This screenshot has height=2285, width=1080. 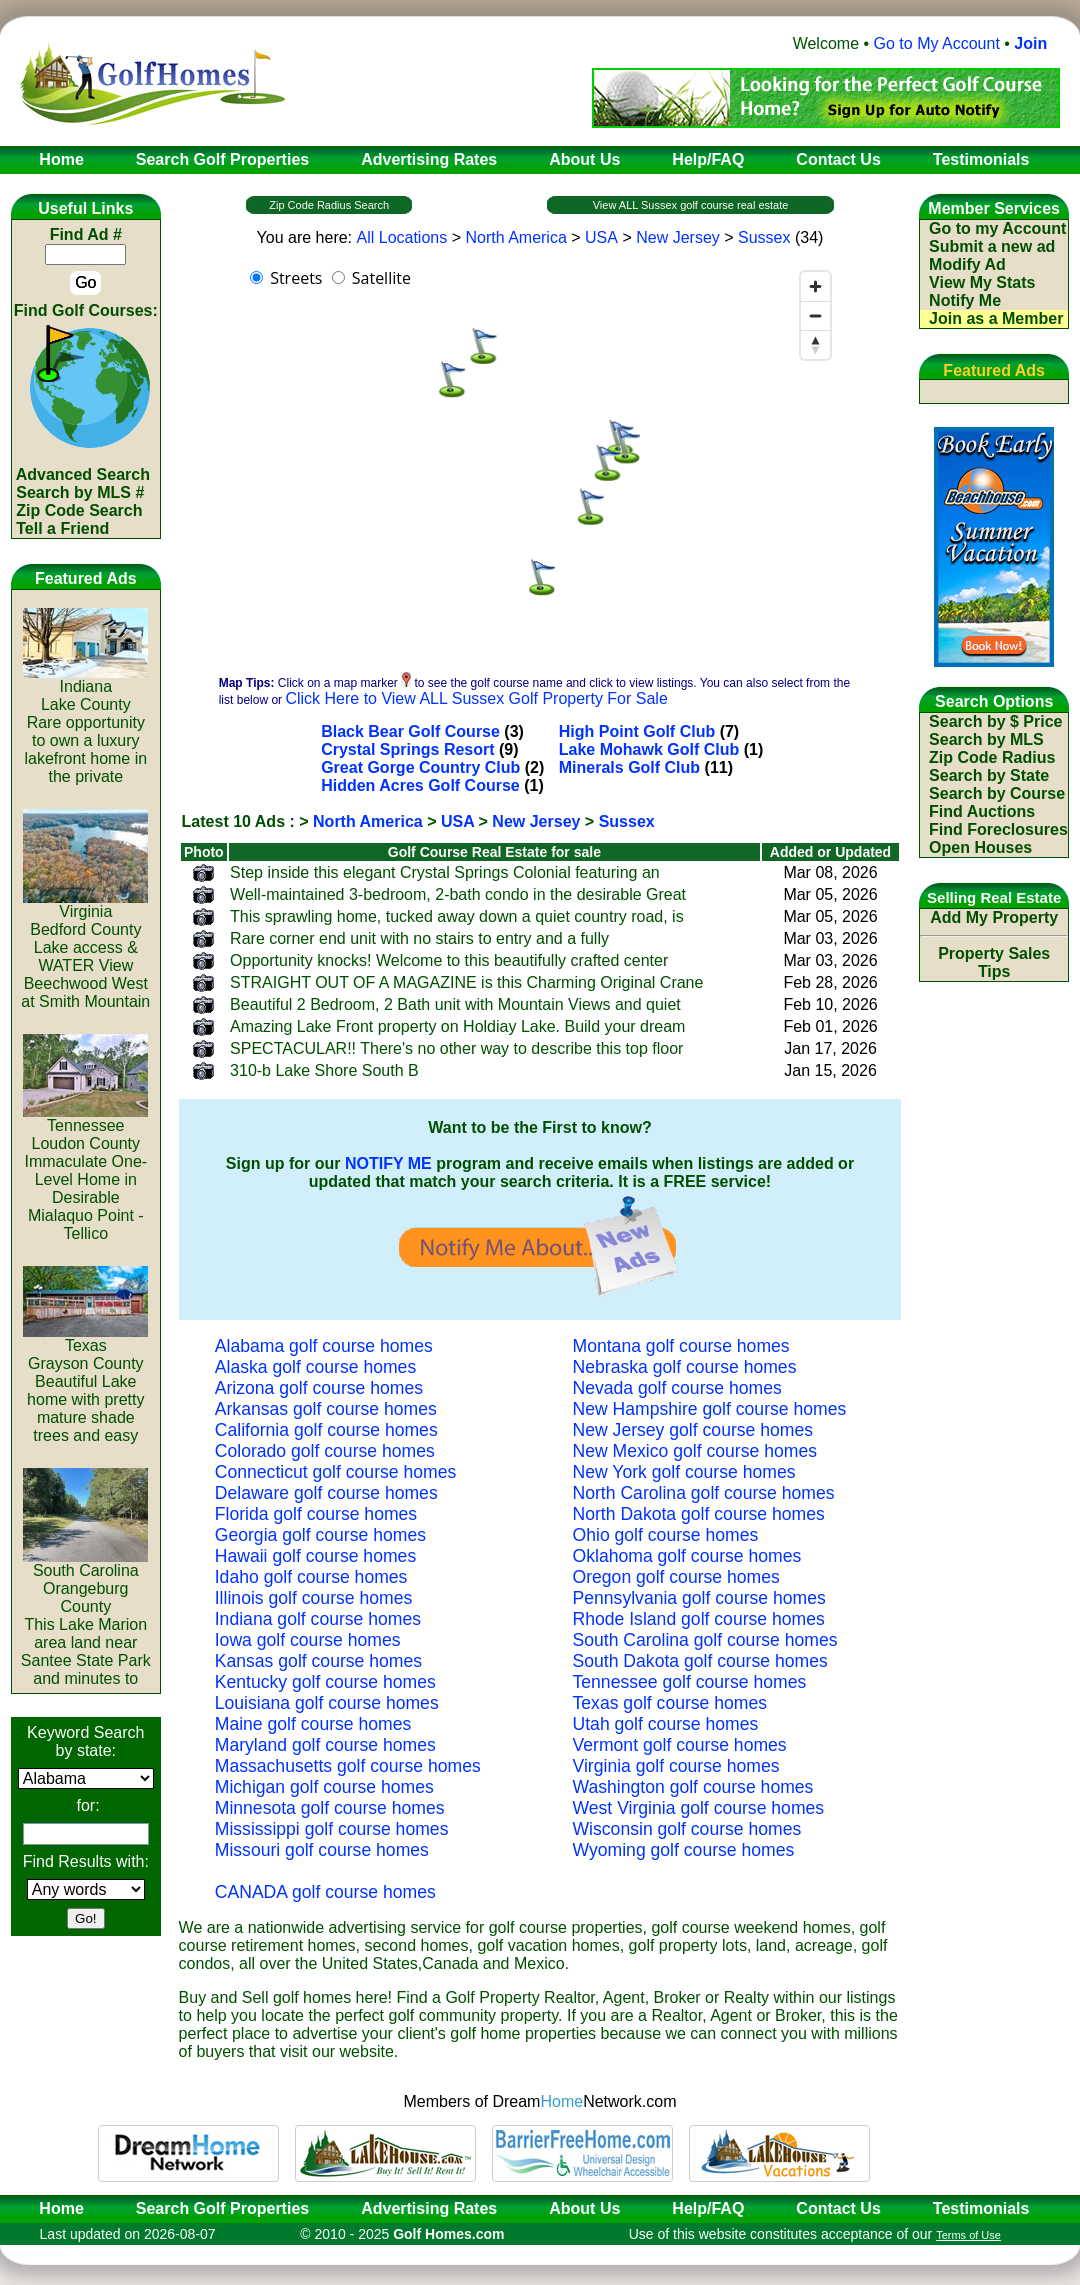 I want to click on Massachusetts golf course homes, so click(x=348, y=1766).